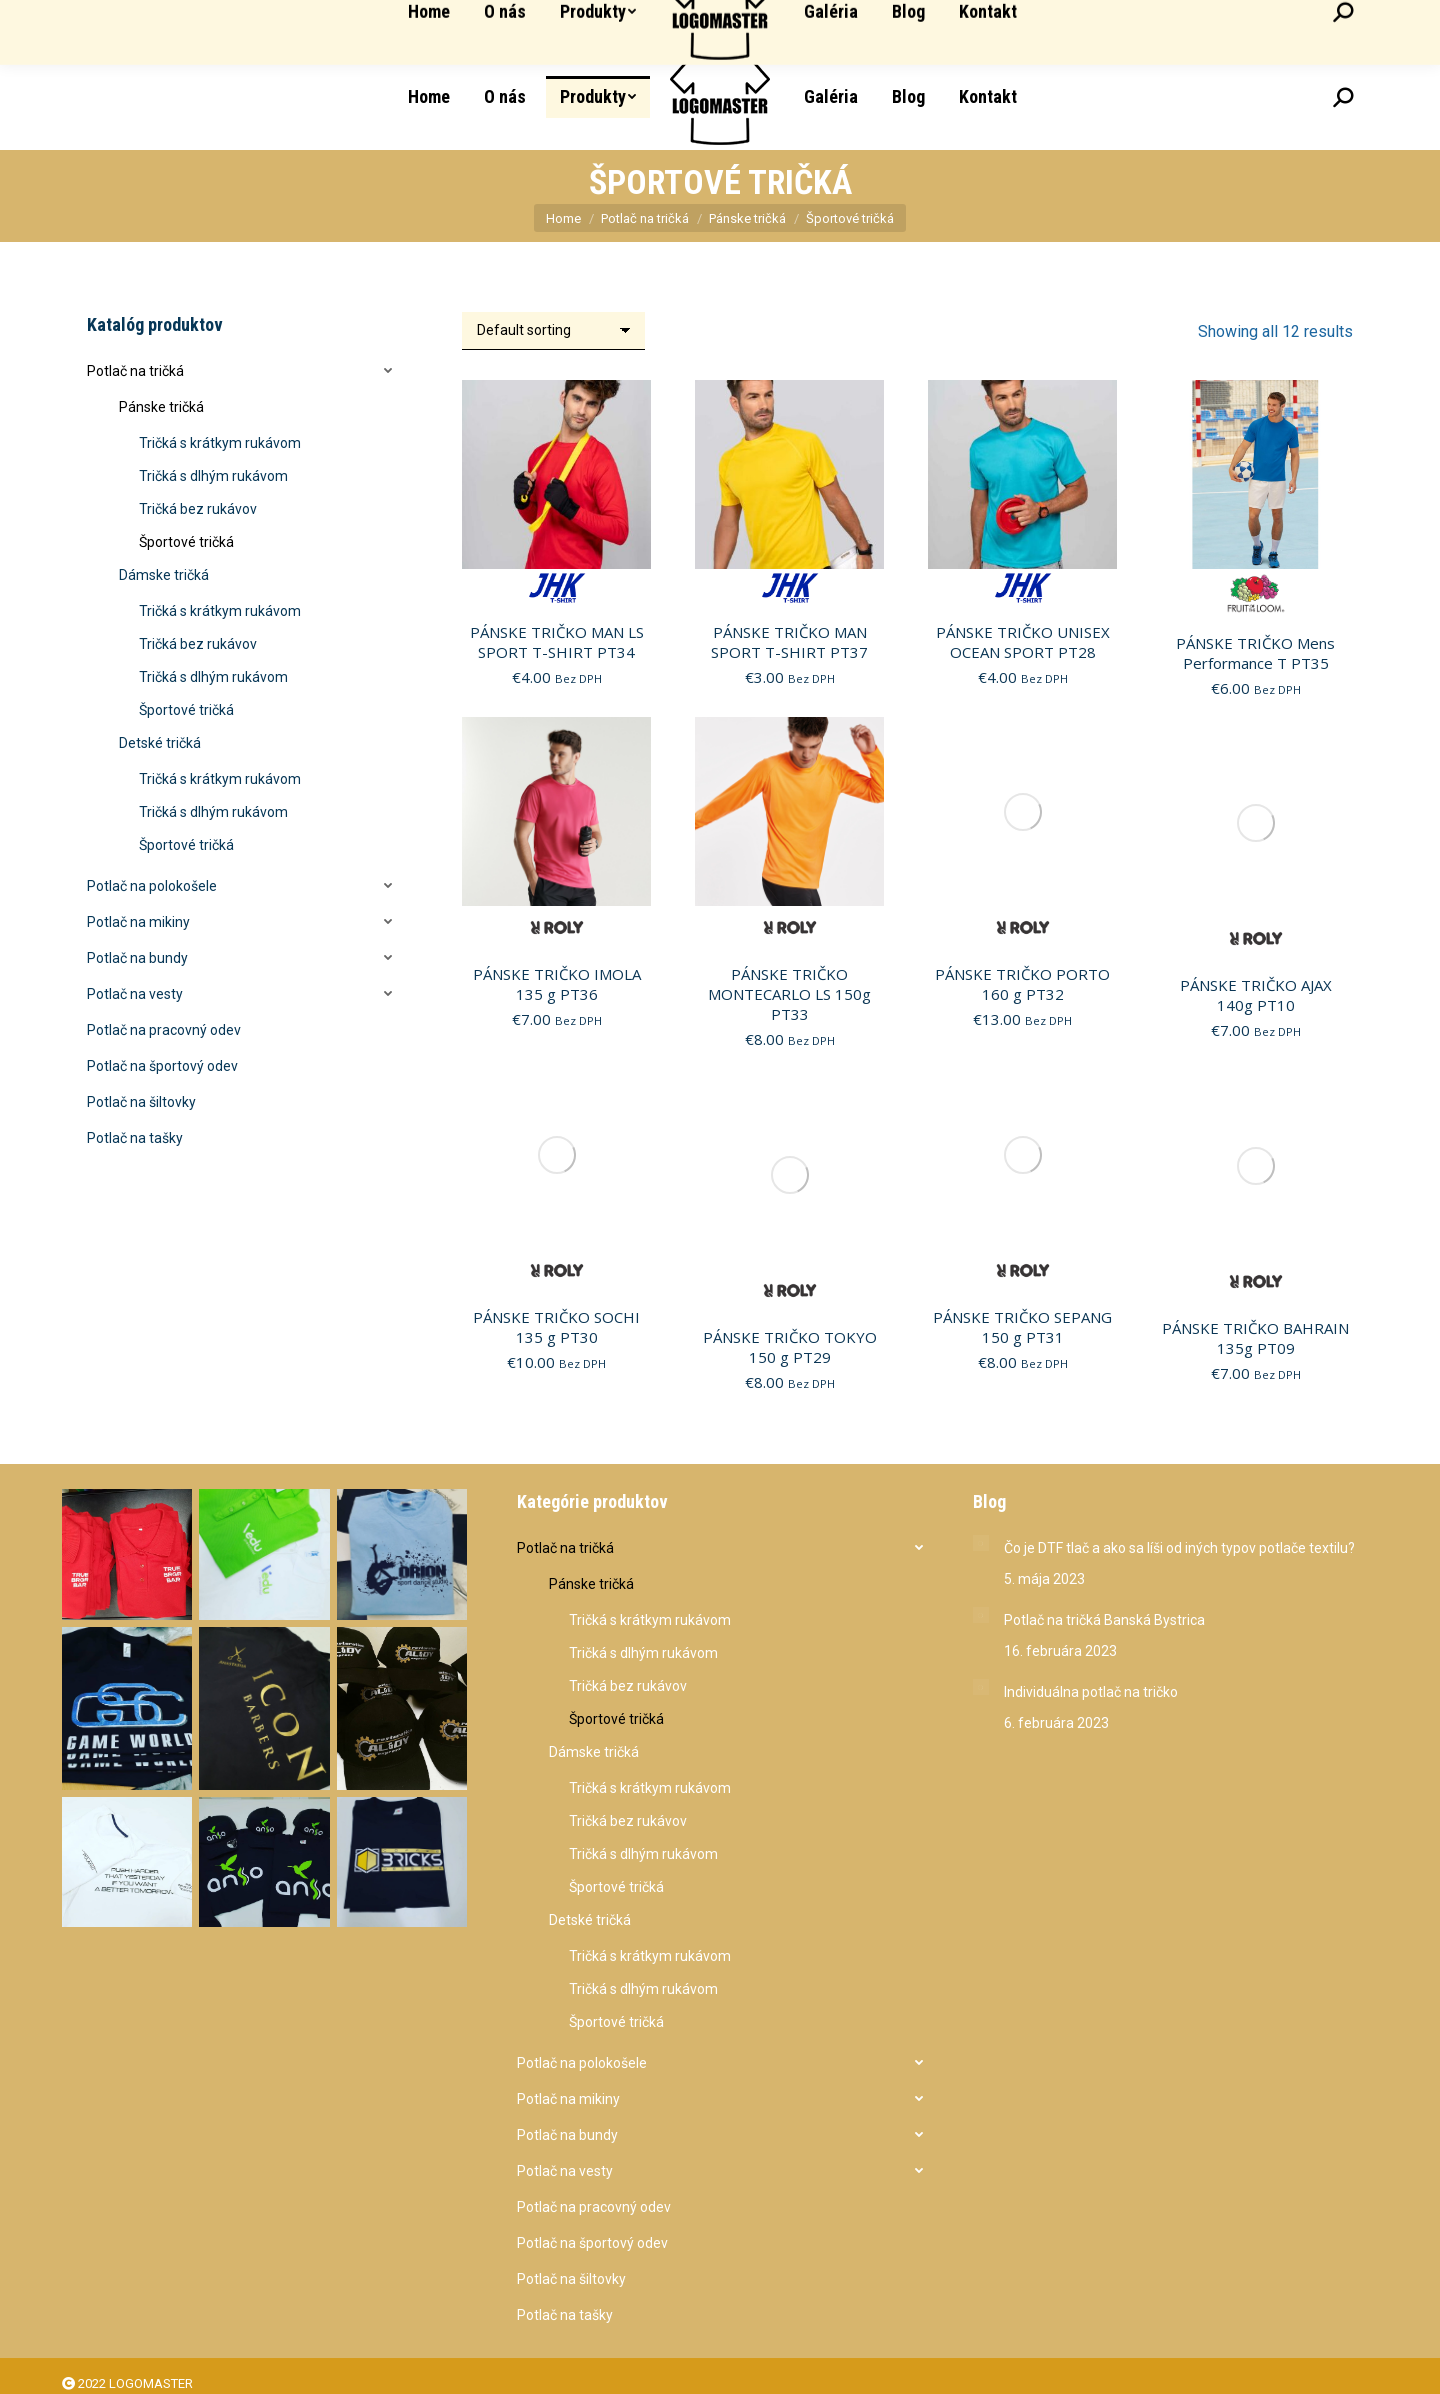 Image resolution: width=1440 pixels, height=2394 pixels. Describe the element at coordinates (429, 97) in the screenshot. I see `[menuitem]` at that location.